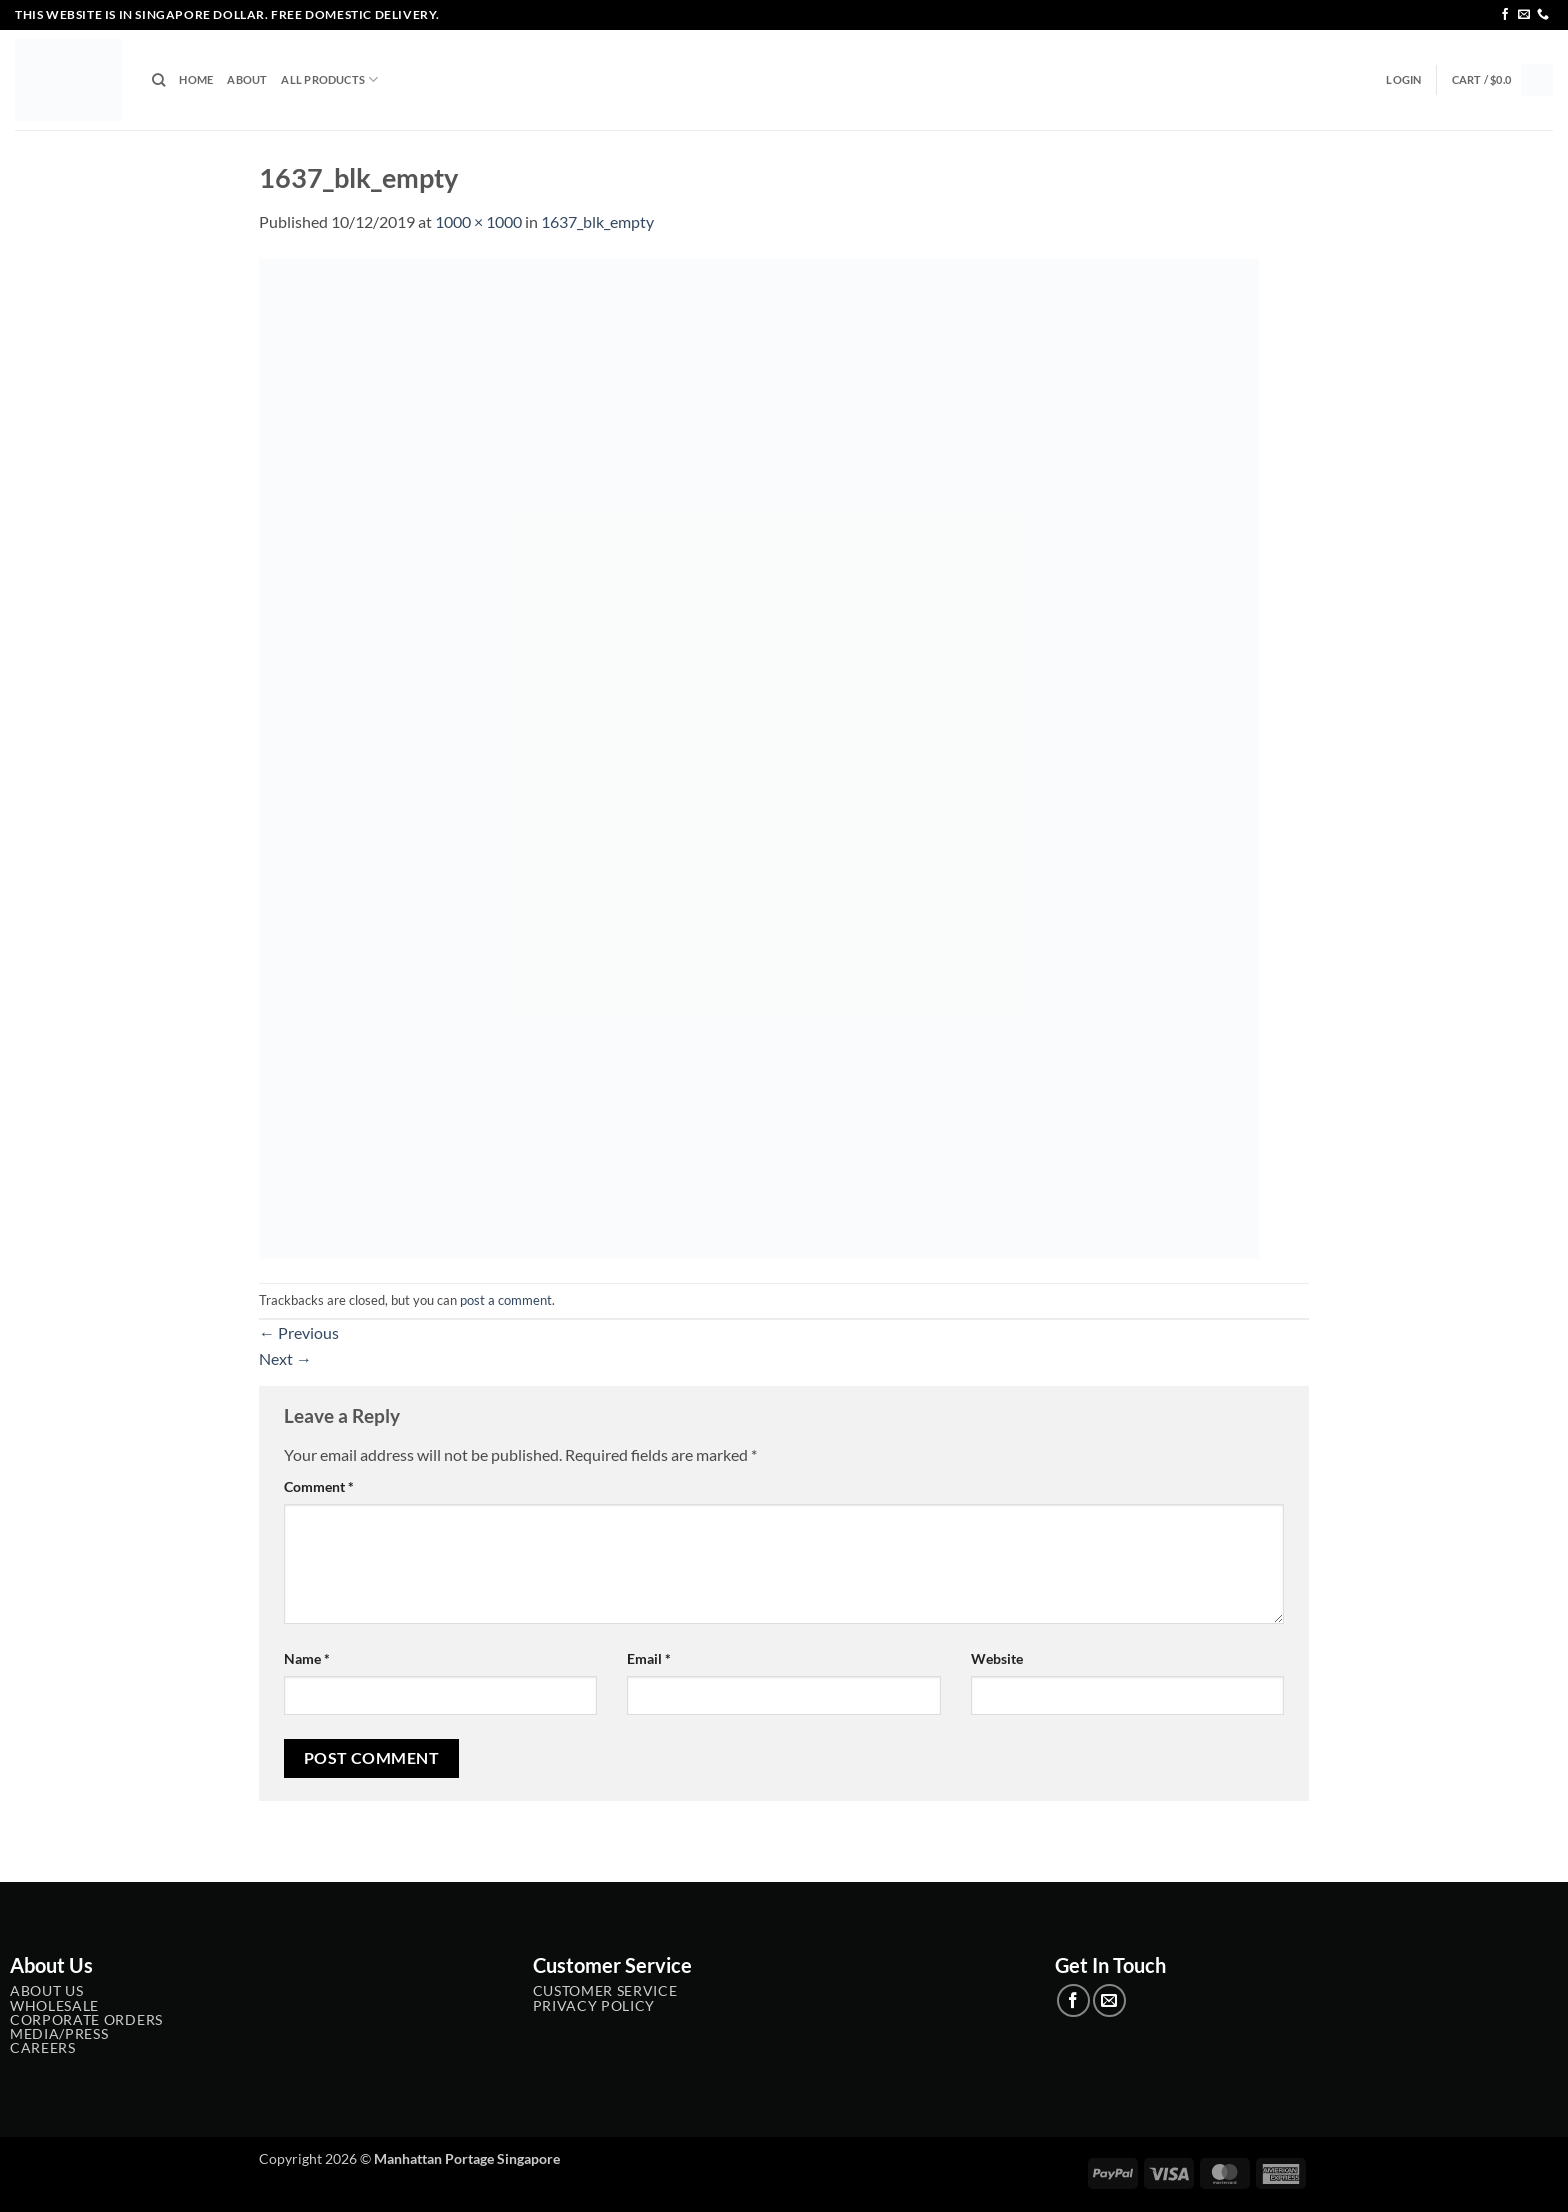  What do you see at coordinates (299, 1332) in the screenshot?
I see `Previous` at bounding box center [299, 1332].